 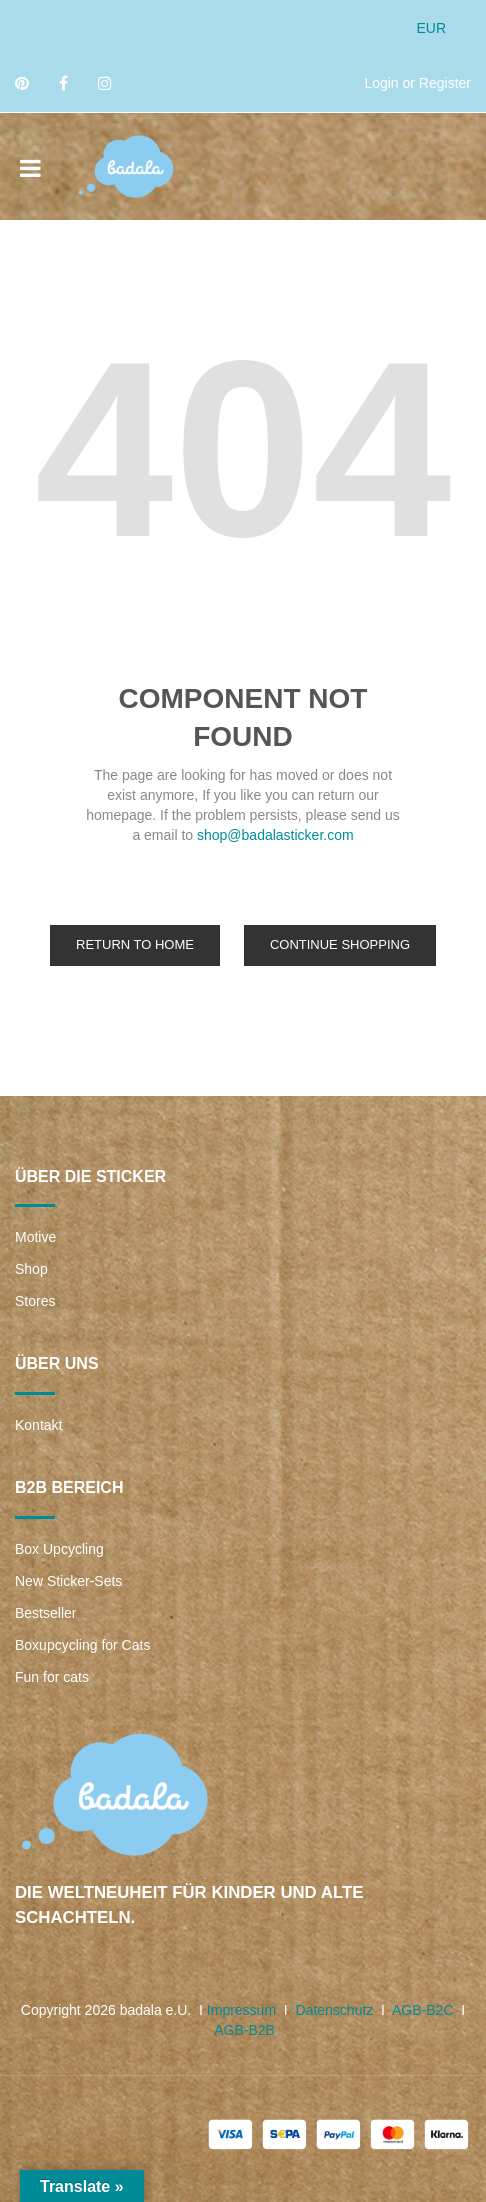 I want to click on Boxupcycling for Cats, so click(x=82, y=1645).